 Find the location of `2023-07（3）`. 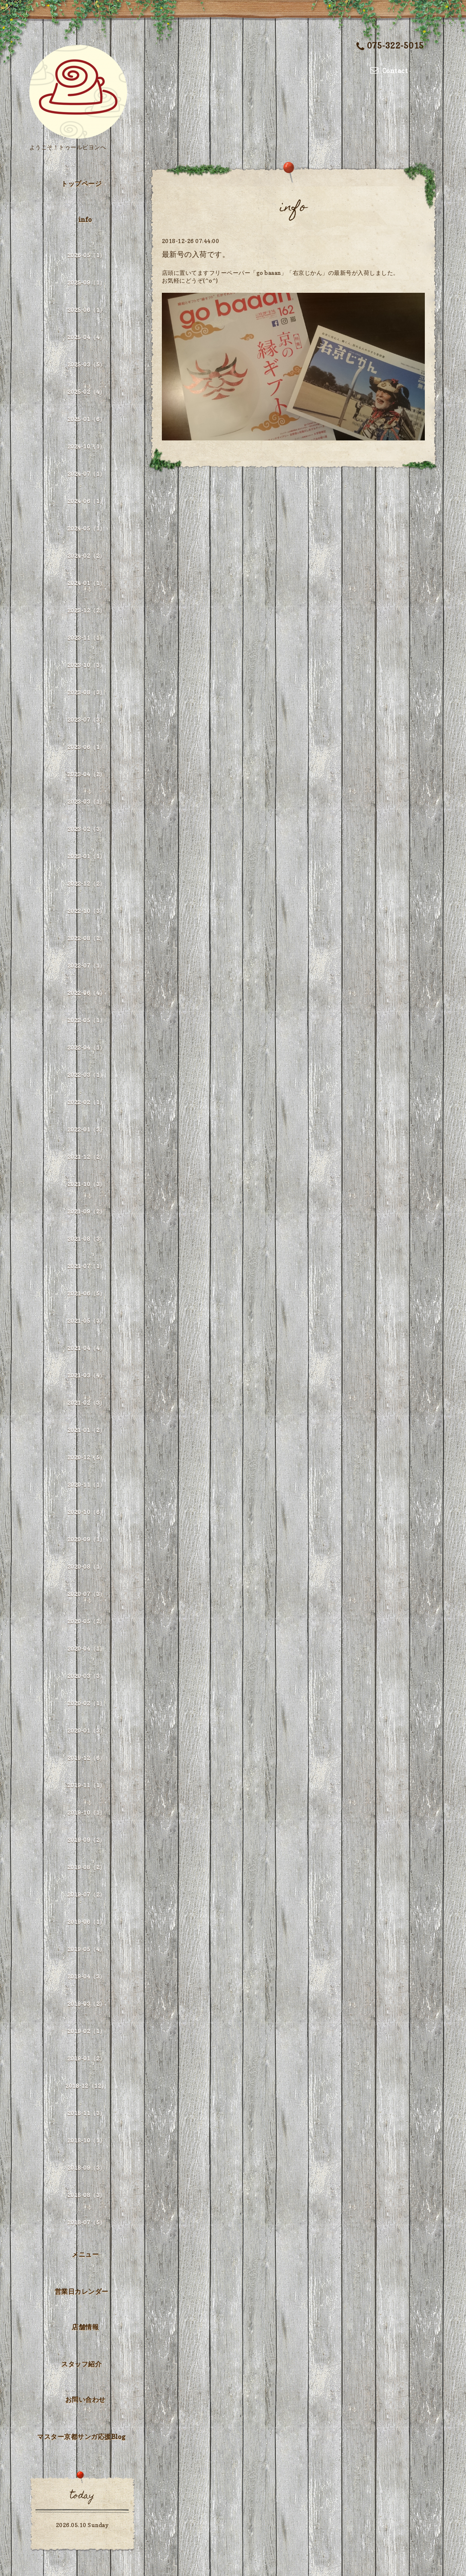

2023-07（3） is located at coordinates (86, 719).